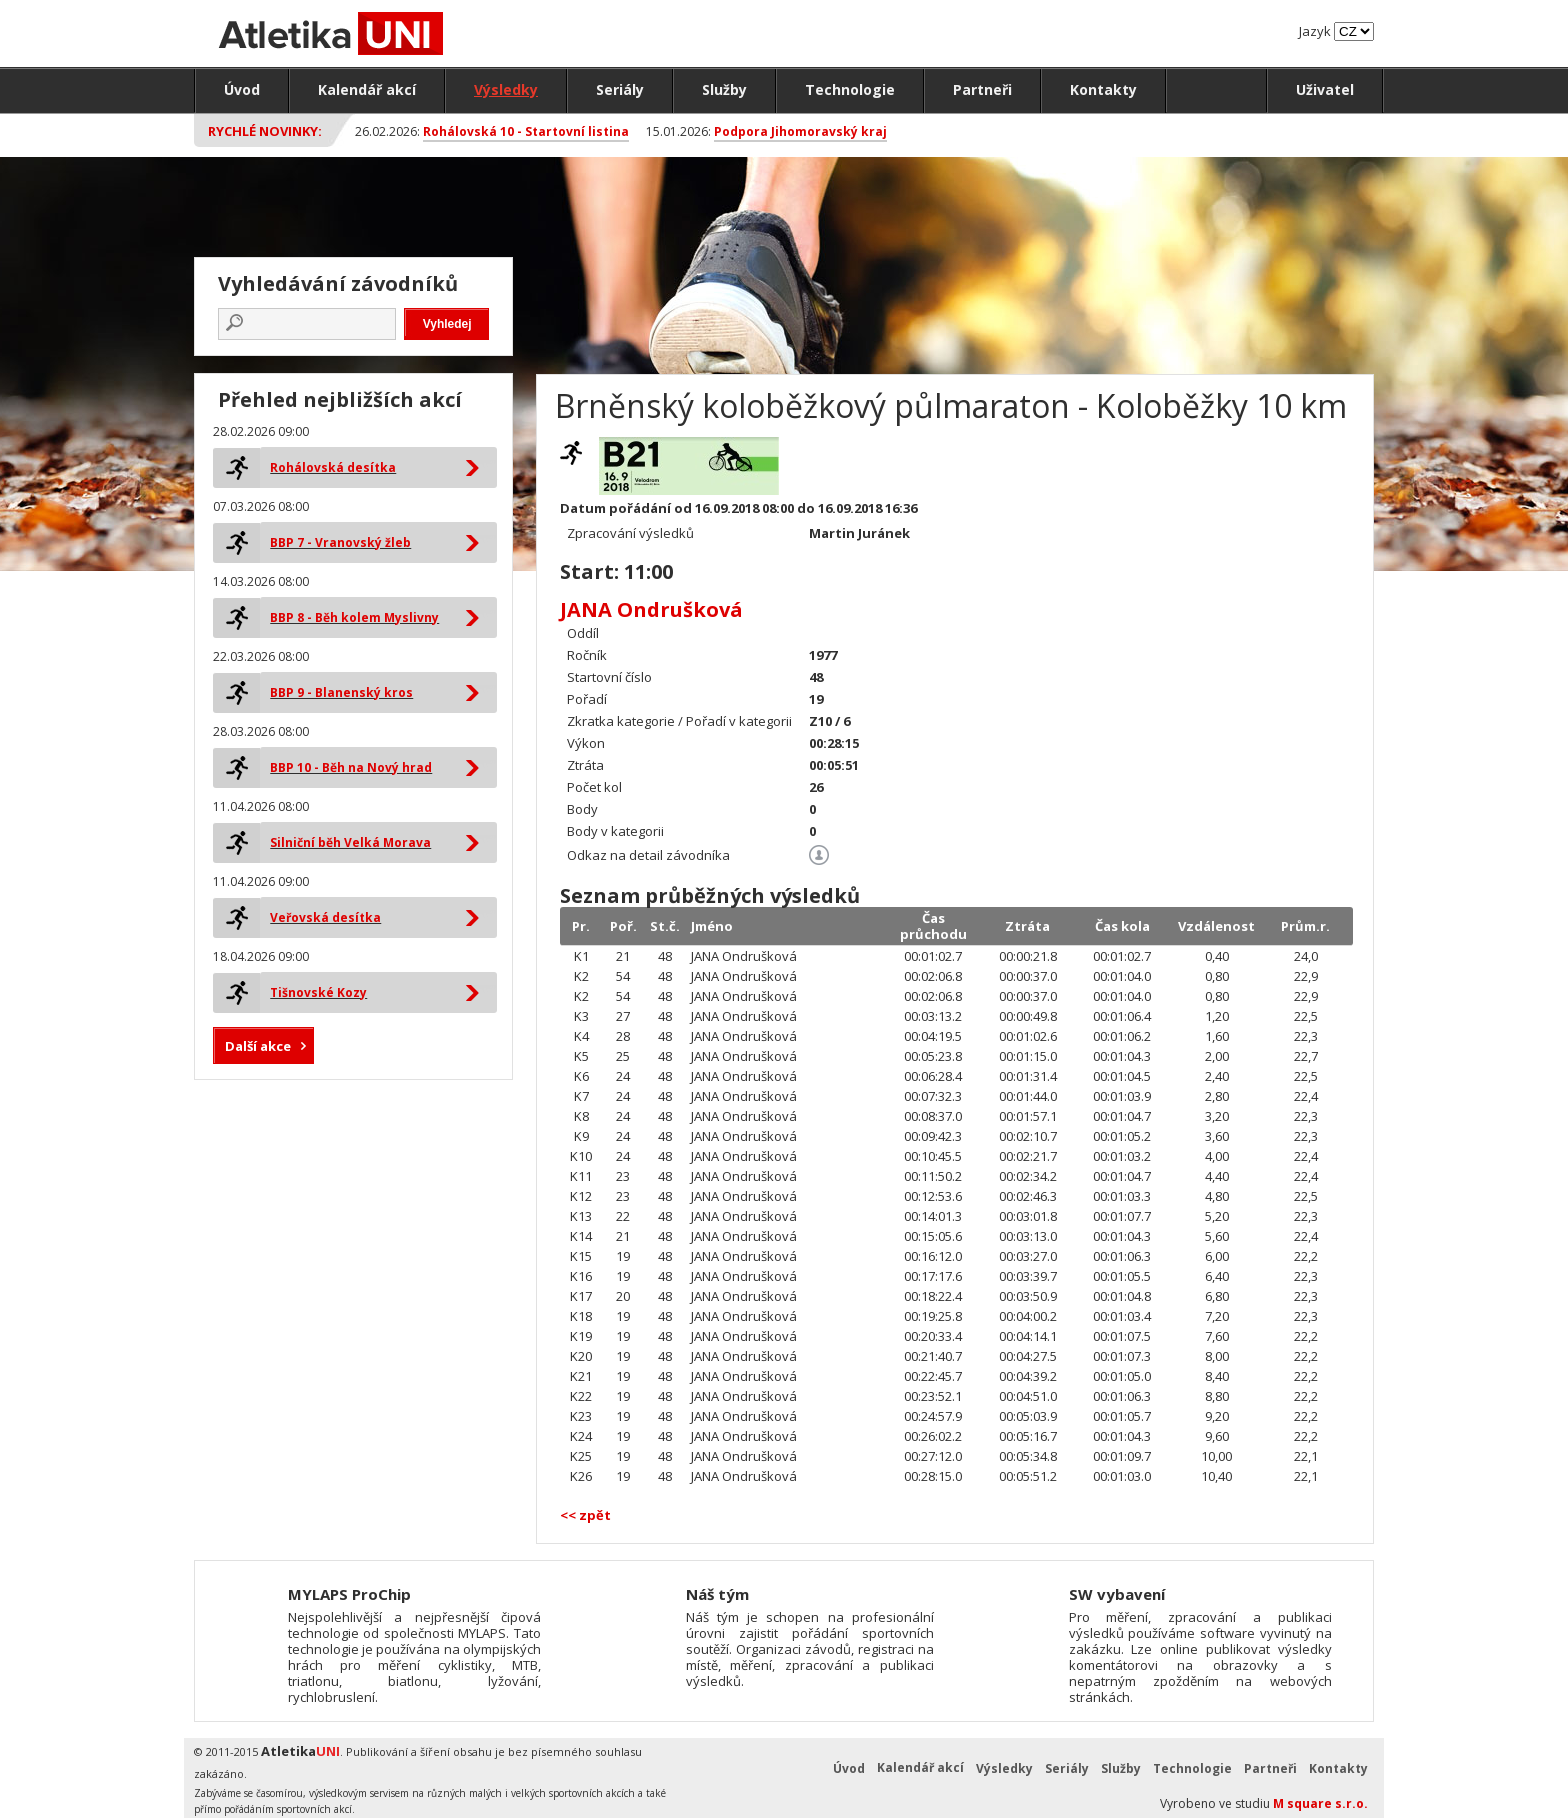 This screenshot has width=1568, height=1818. I want to click on Silniční běh Velká Morava, so click(350, 842).